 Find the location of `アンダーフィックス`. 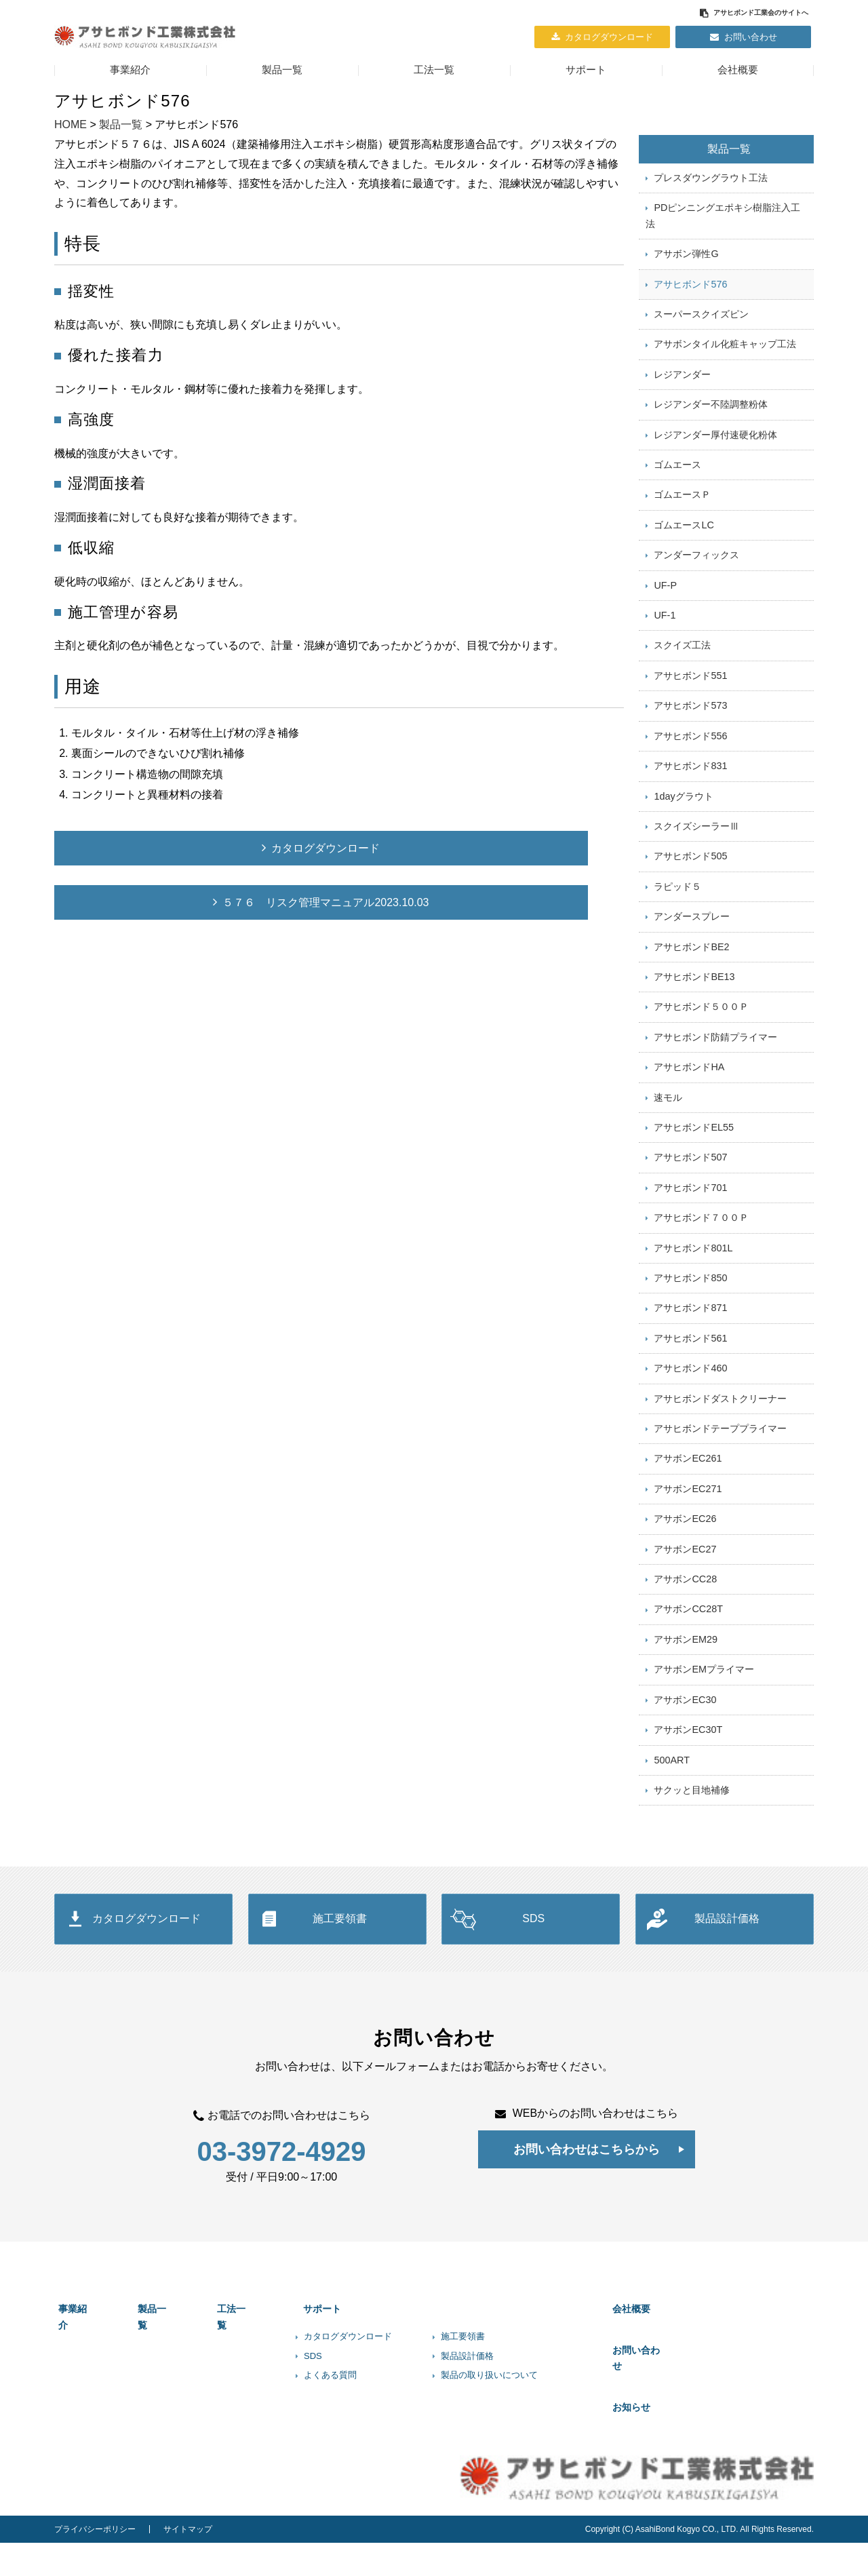

アンダーフィックス is located at coordinates (696, 579).